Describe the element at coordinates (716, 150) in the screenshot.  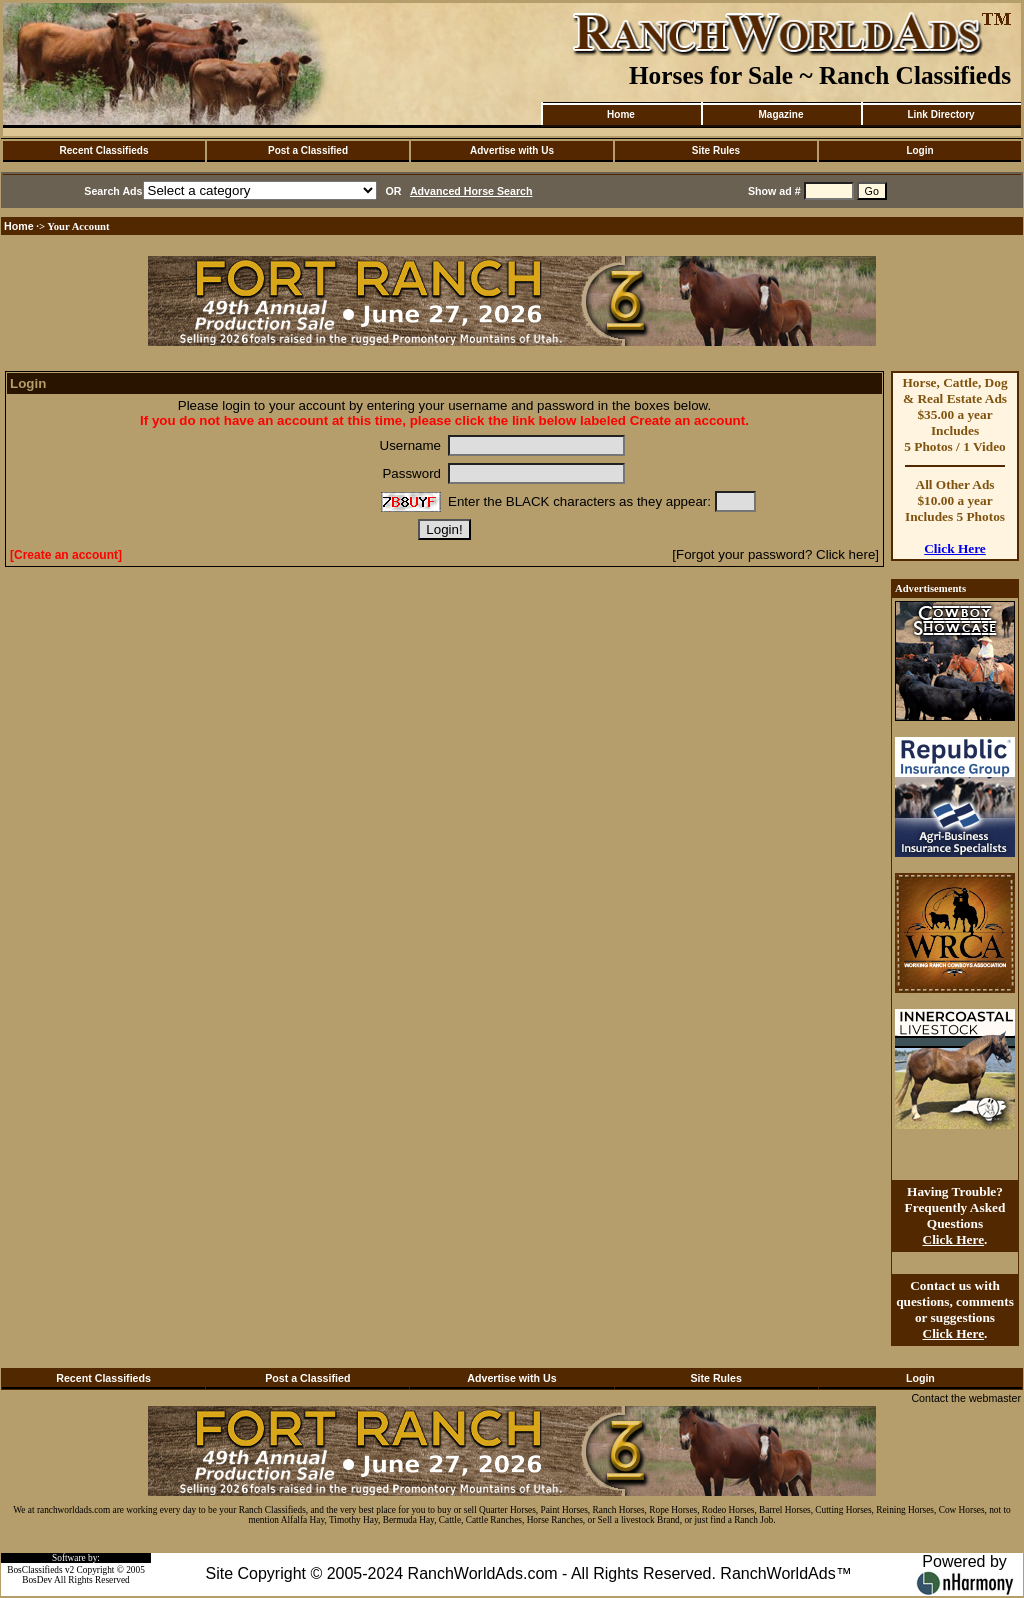
I see `Site Rules` at that location.